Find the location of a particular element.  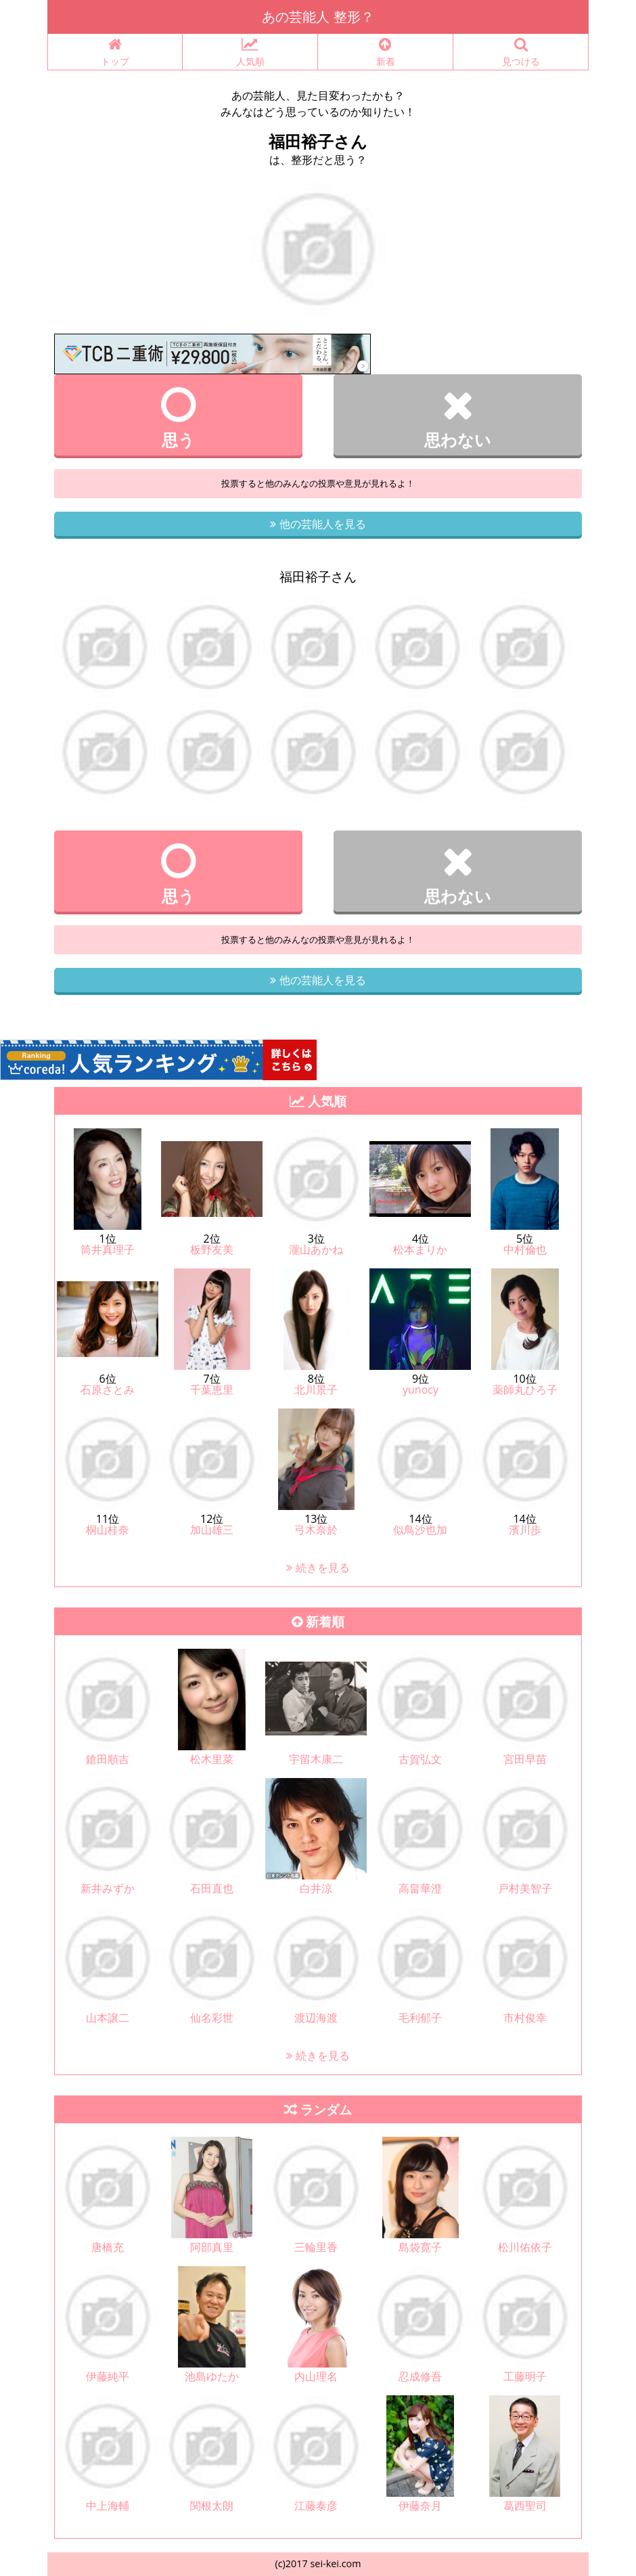

高畠華澄 is located at coordinates (420, 1888).